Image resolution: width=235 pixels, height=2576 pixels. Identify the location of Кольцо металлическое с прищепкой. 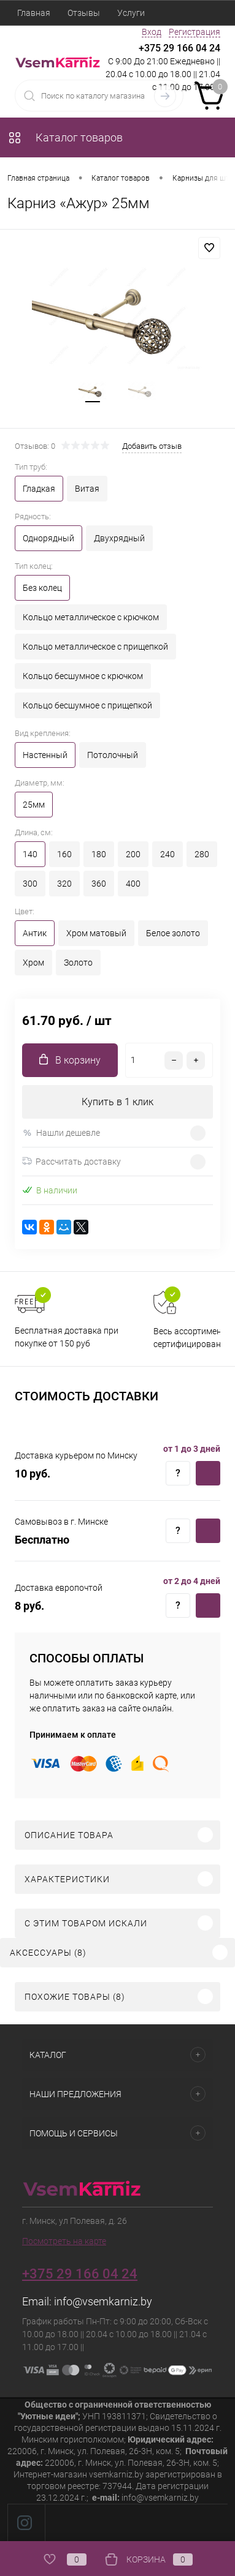
(95, 647).